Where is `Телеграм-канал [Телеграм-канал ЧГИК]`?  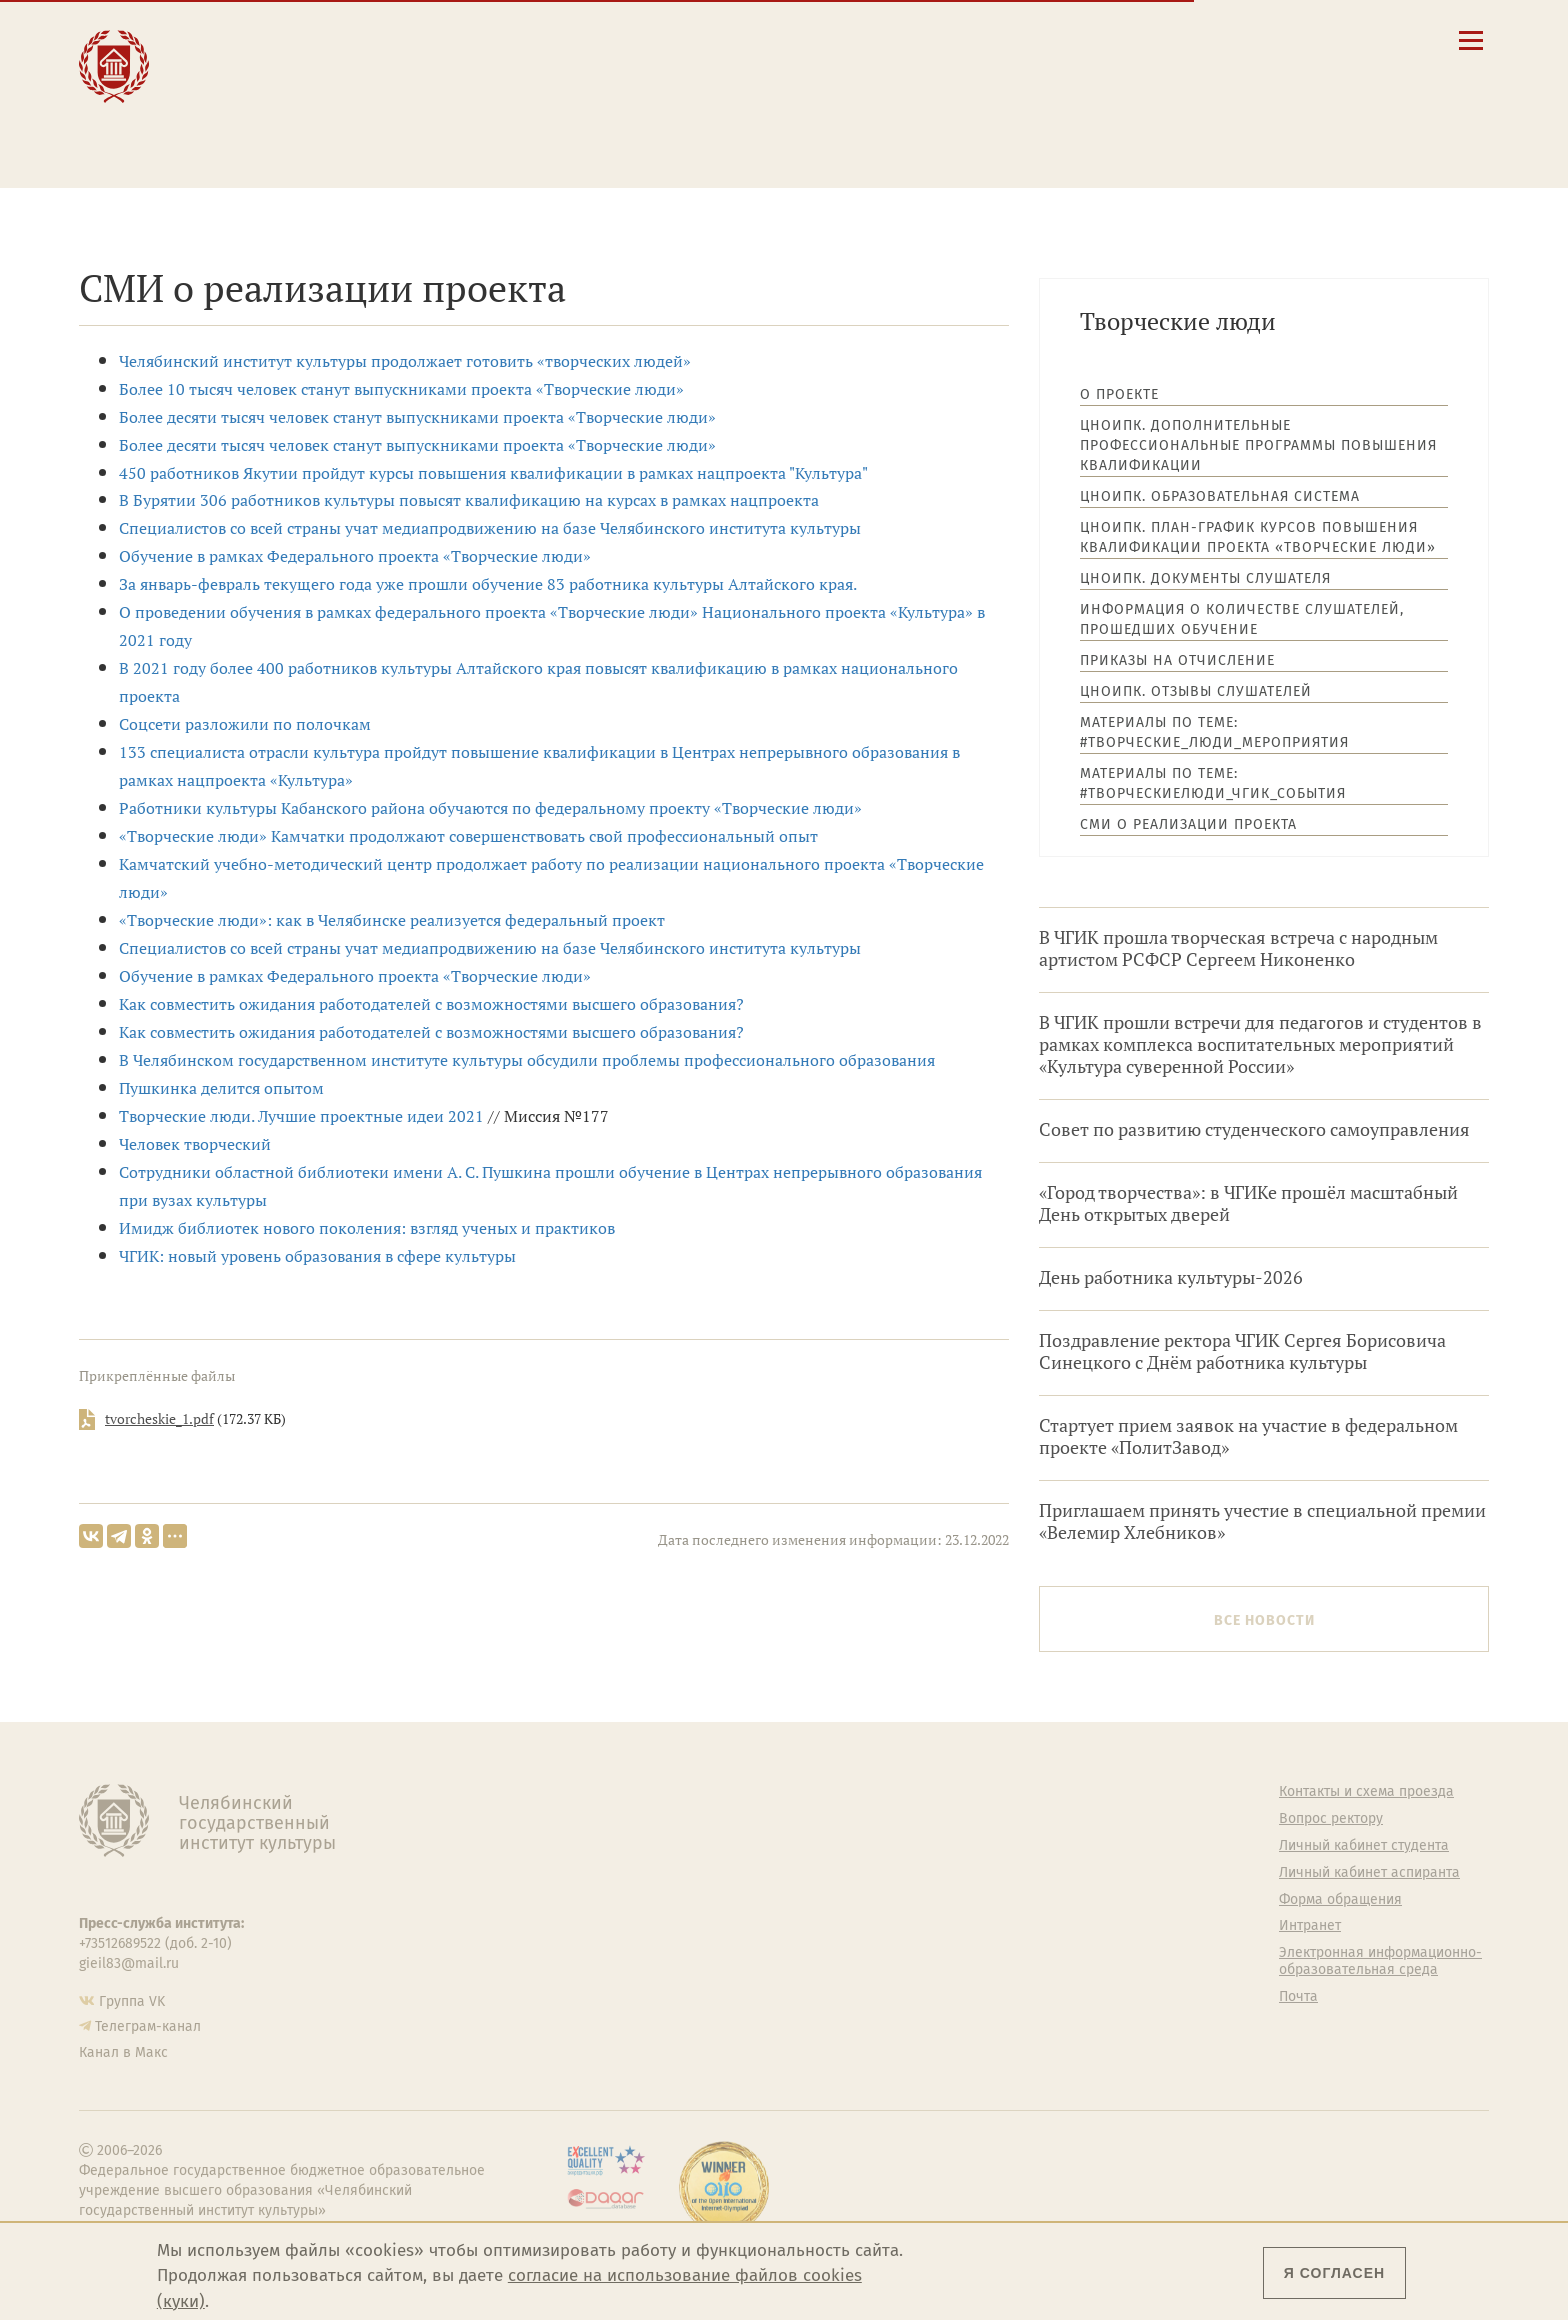
Телеграм-канал [Телеграм-канал ЧГИК] is located at coordinates (148, 2026).